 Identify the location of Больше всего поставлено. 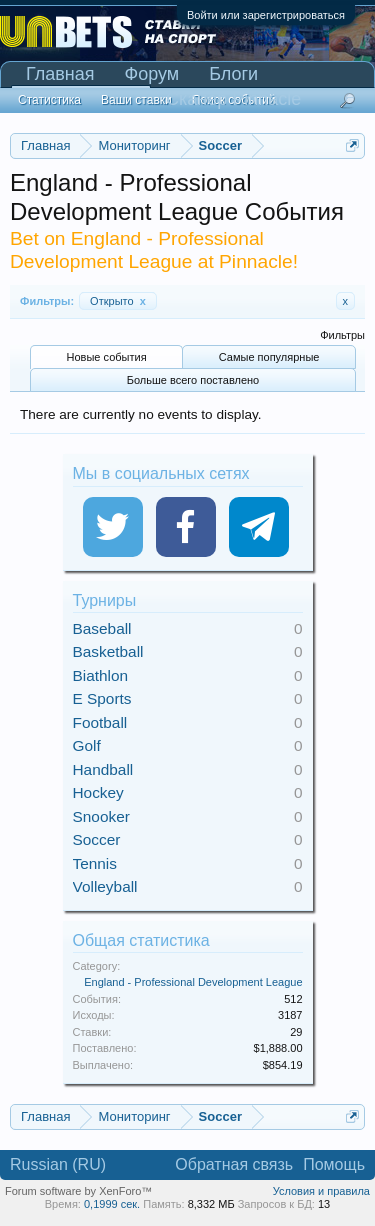
(193, 380).